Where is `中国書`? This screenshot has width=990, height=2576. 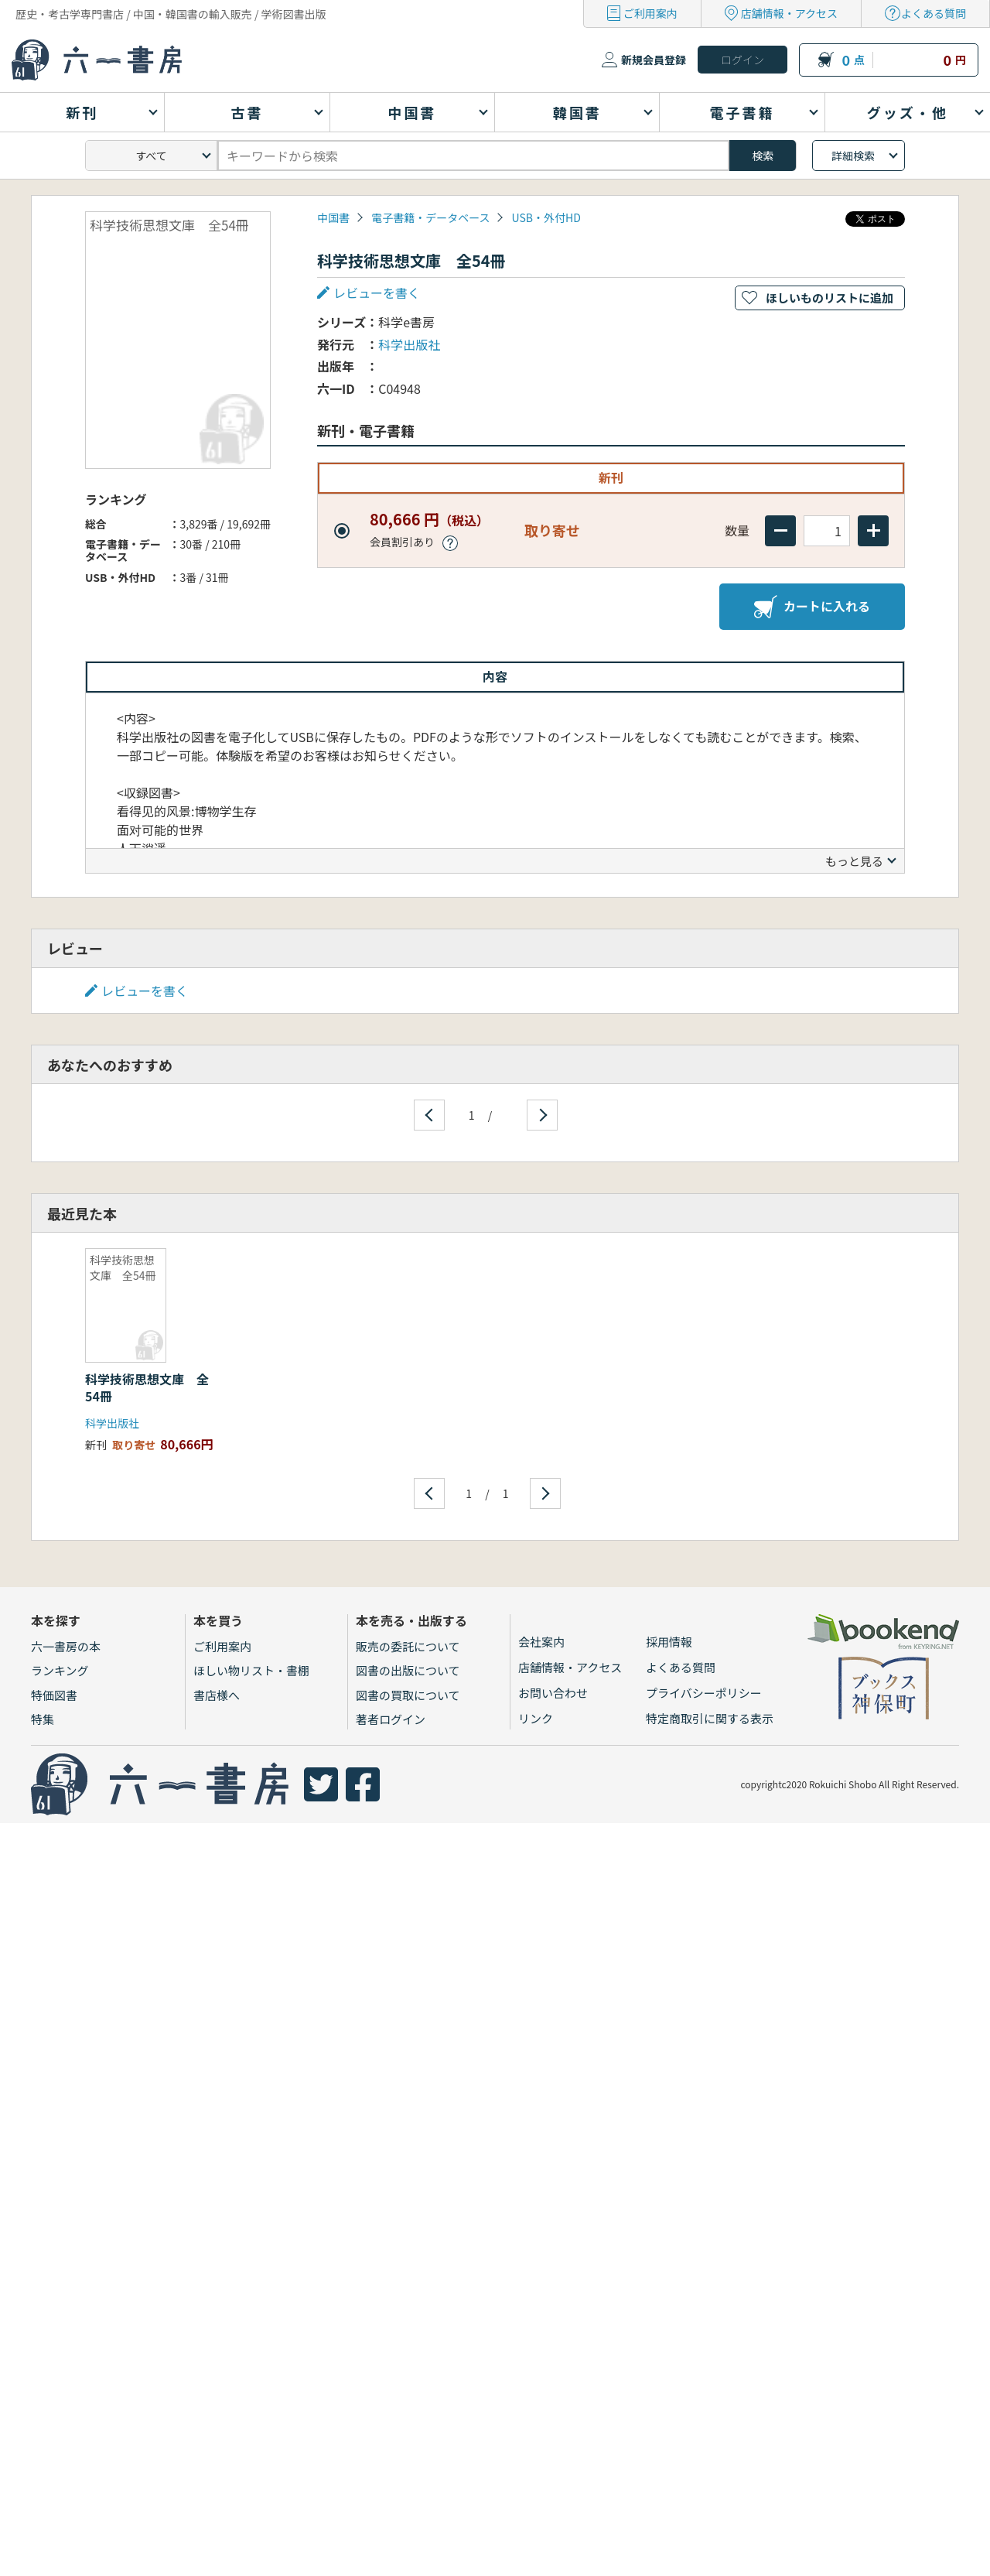 中国書 is located at coordinates (333, 217).